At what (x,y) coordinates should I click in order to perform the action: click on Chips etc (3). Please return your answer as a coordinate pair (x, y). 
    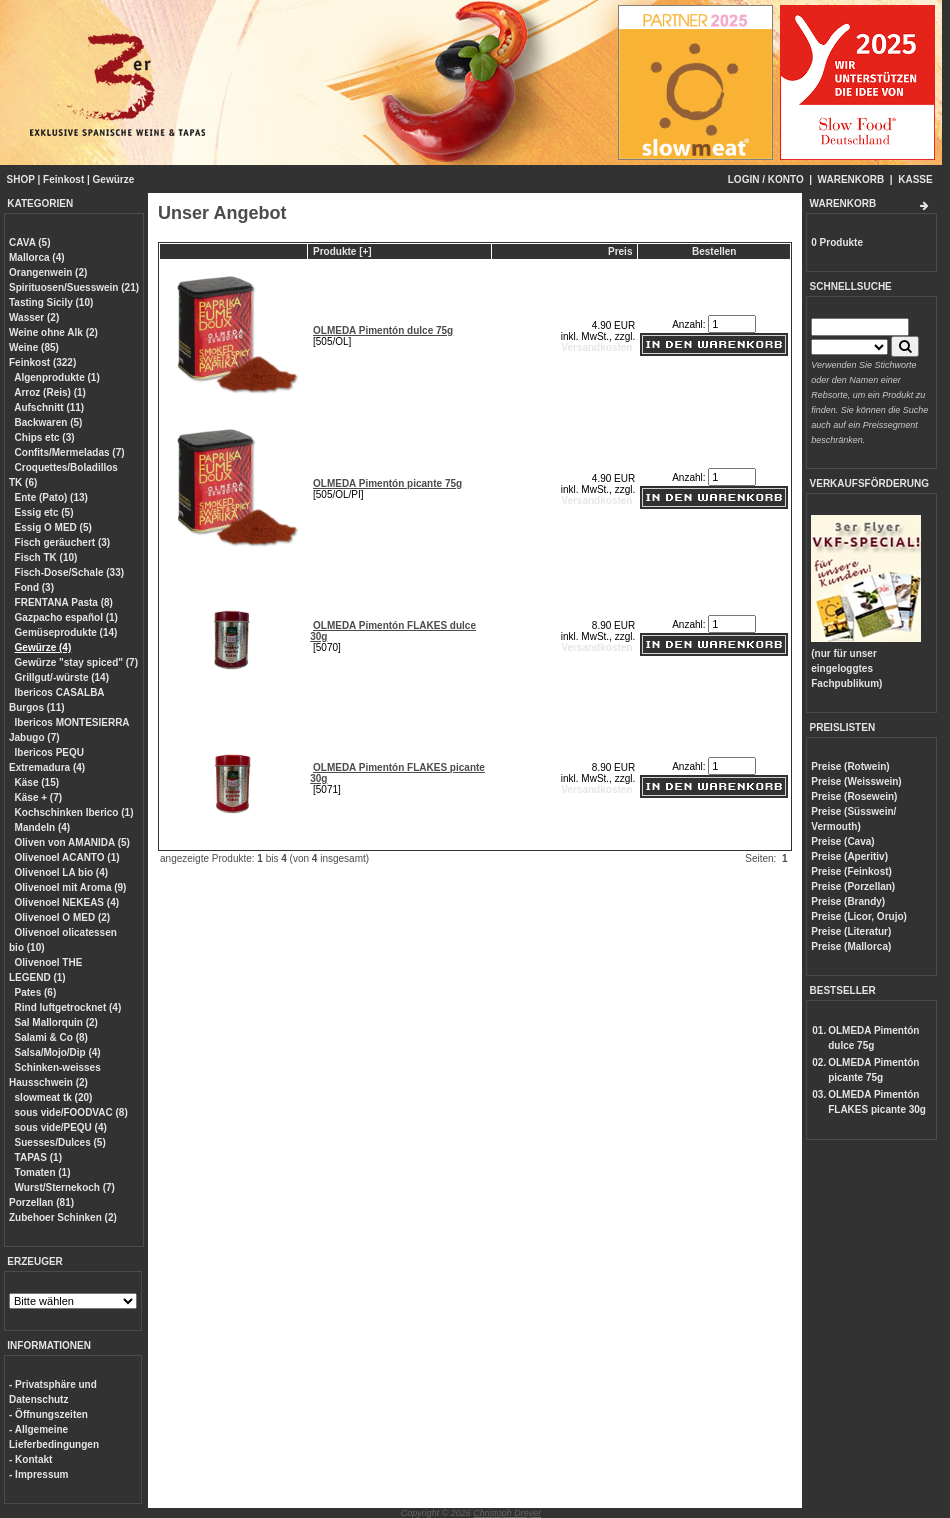
    Looking at the image, I should click on (45, 437).